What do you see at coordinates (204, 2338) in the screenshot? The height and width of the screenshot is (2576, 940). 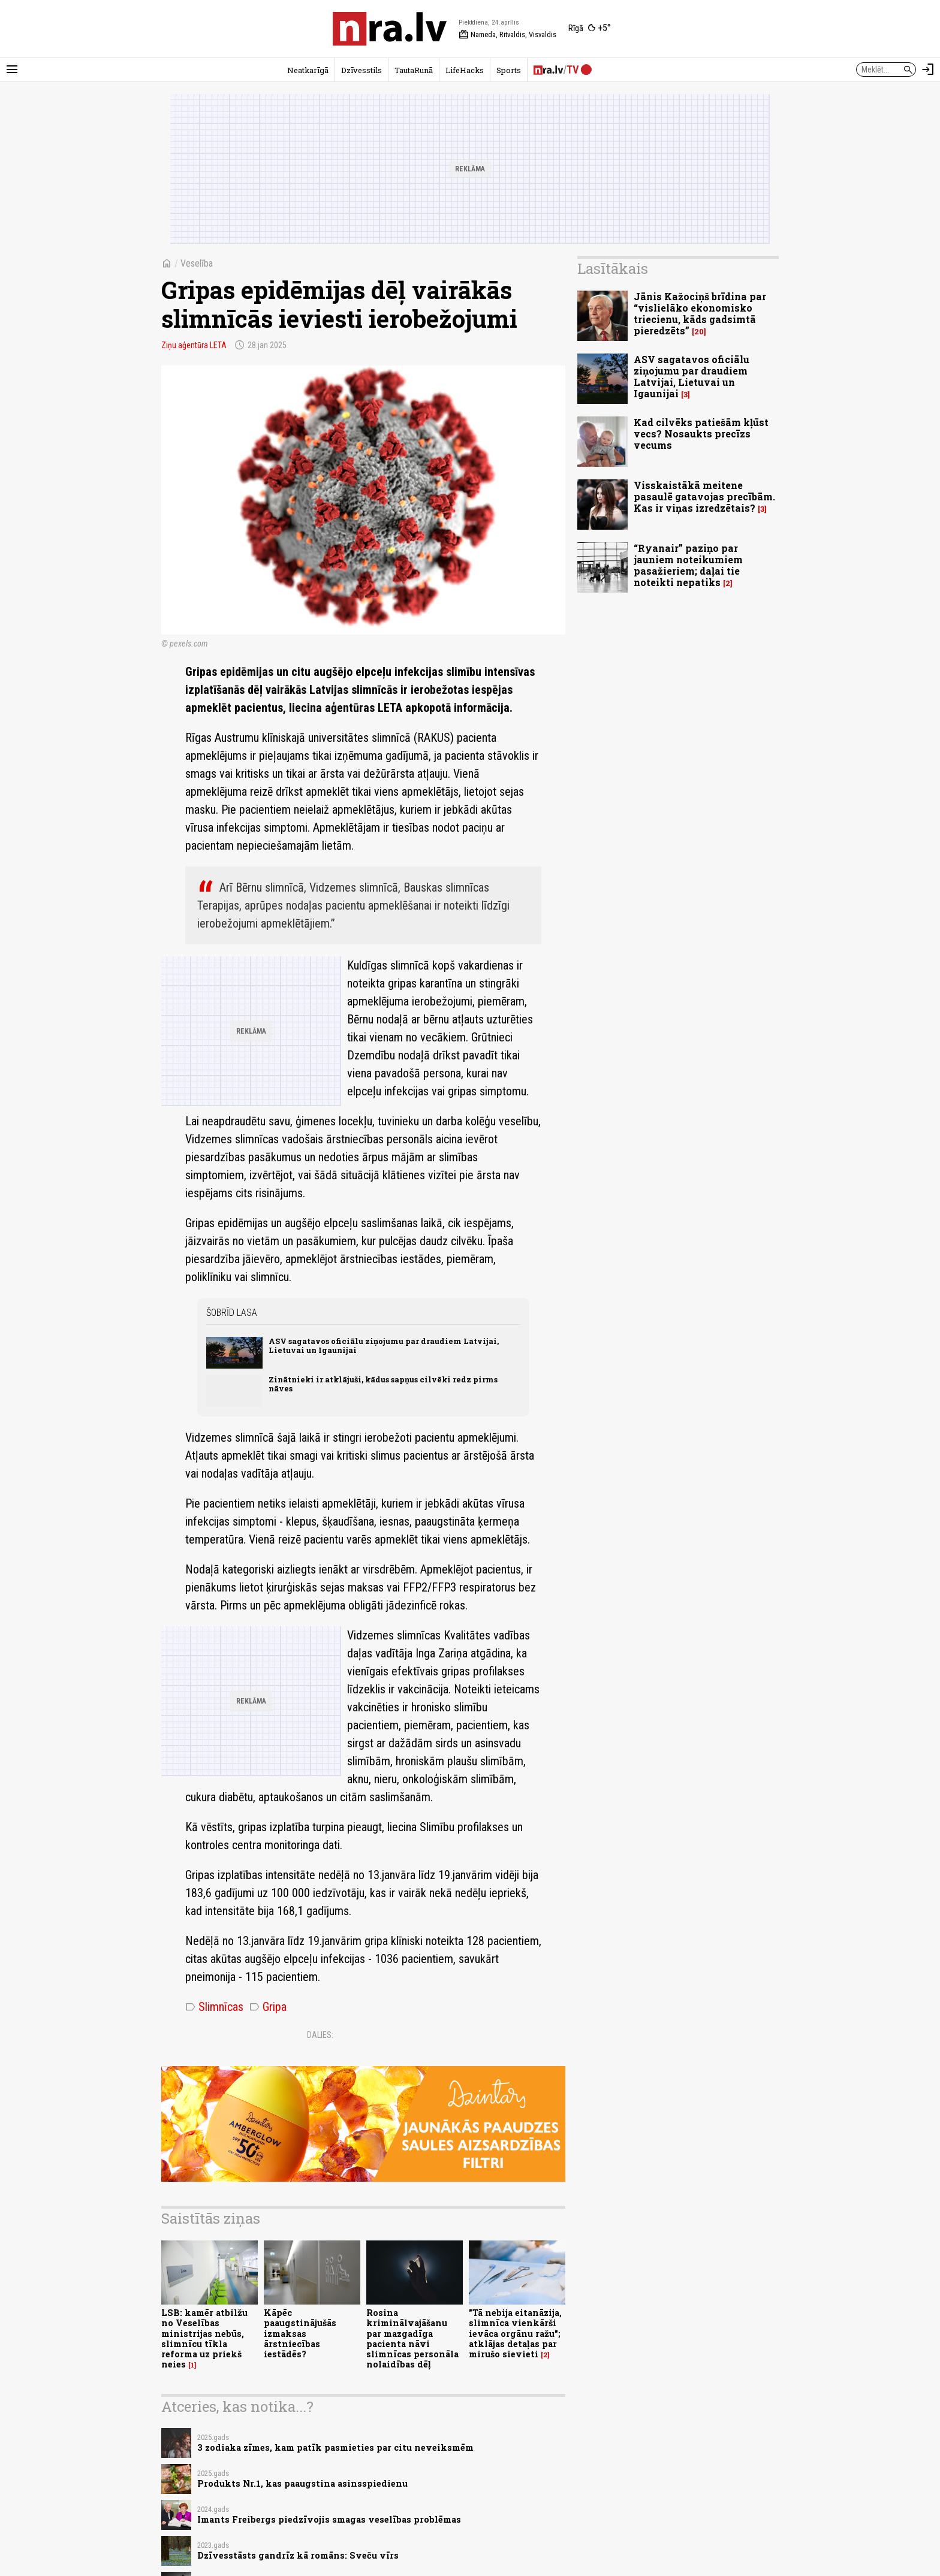 I see `LSB: kamēr atbilžu no Veselības ministrijas nebūs, slimnīcu tīkla reforma uz priekš neies` at bounding box center [204, 2338].